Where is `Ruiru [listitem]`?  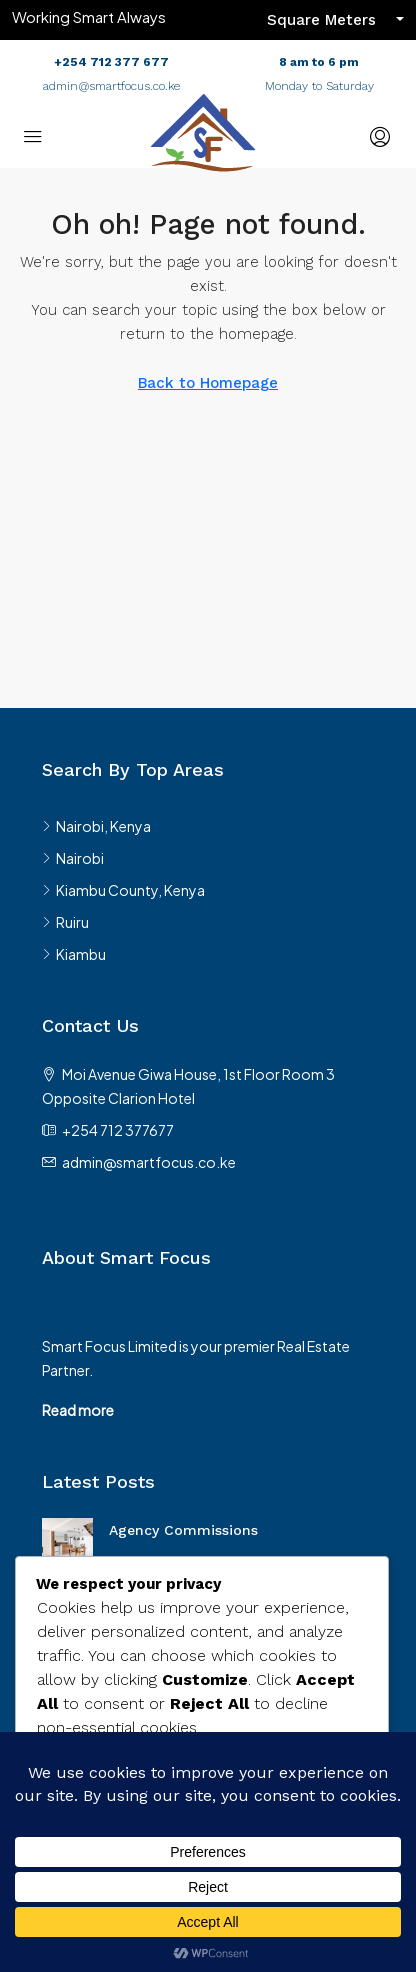 Ruiru [listitem] is located at coordinates (65, 922).